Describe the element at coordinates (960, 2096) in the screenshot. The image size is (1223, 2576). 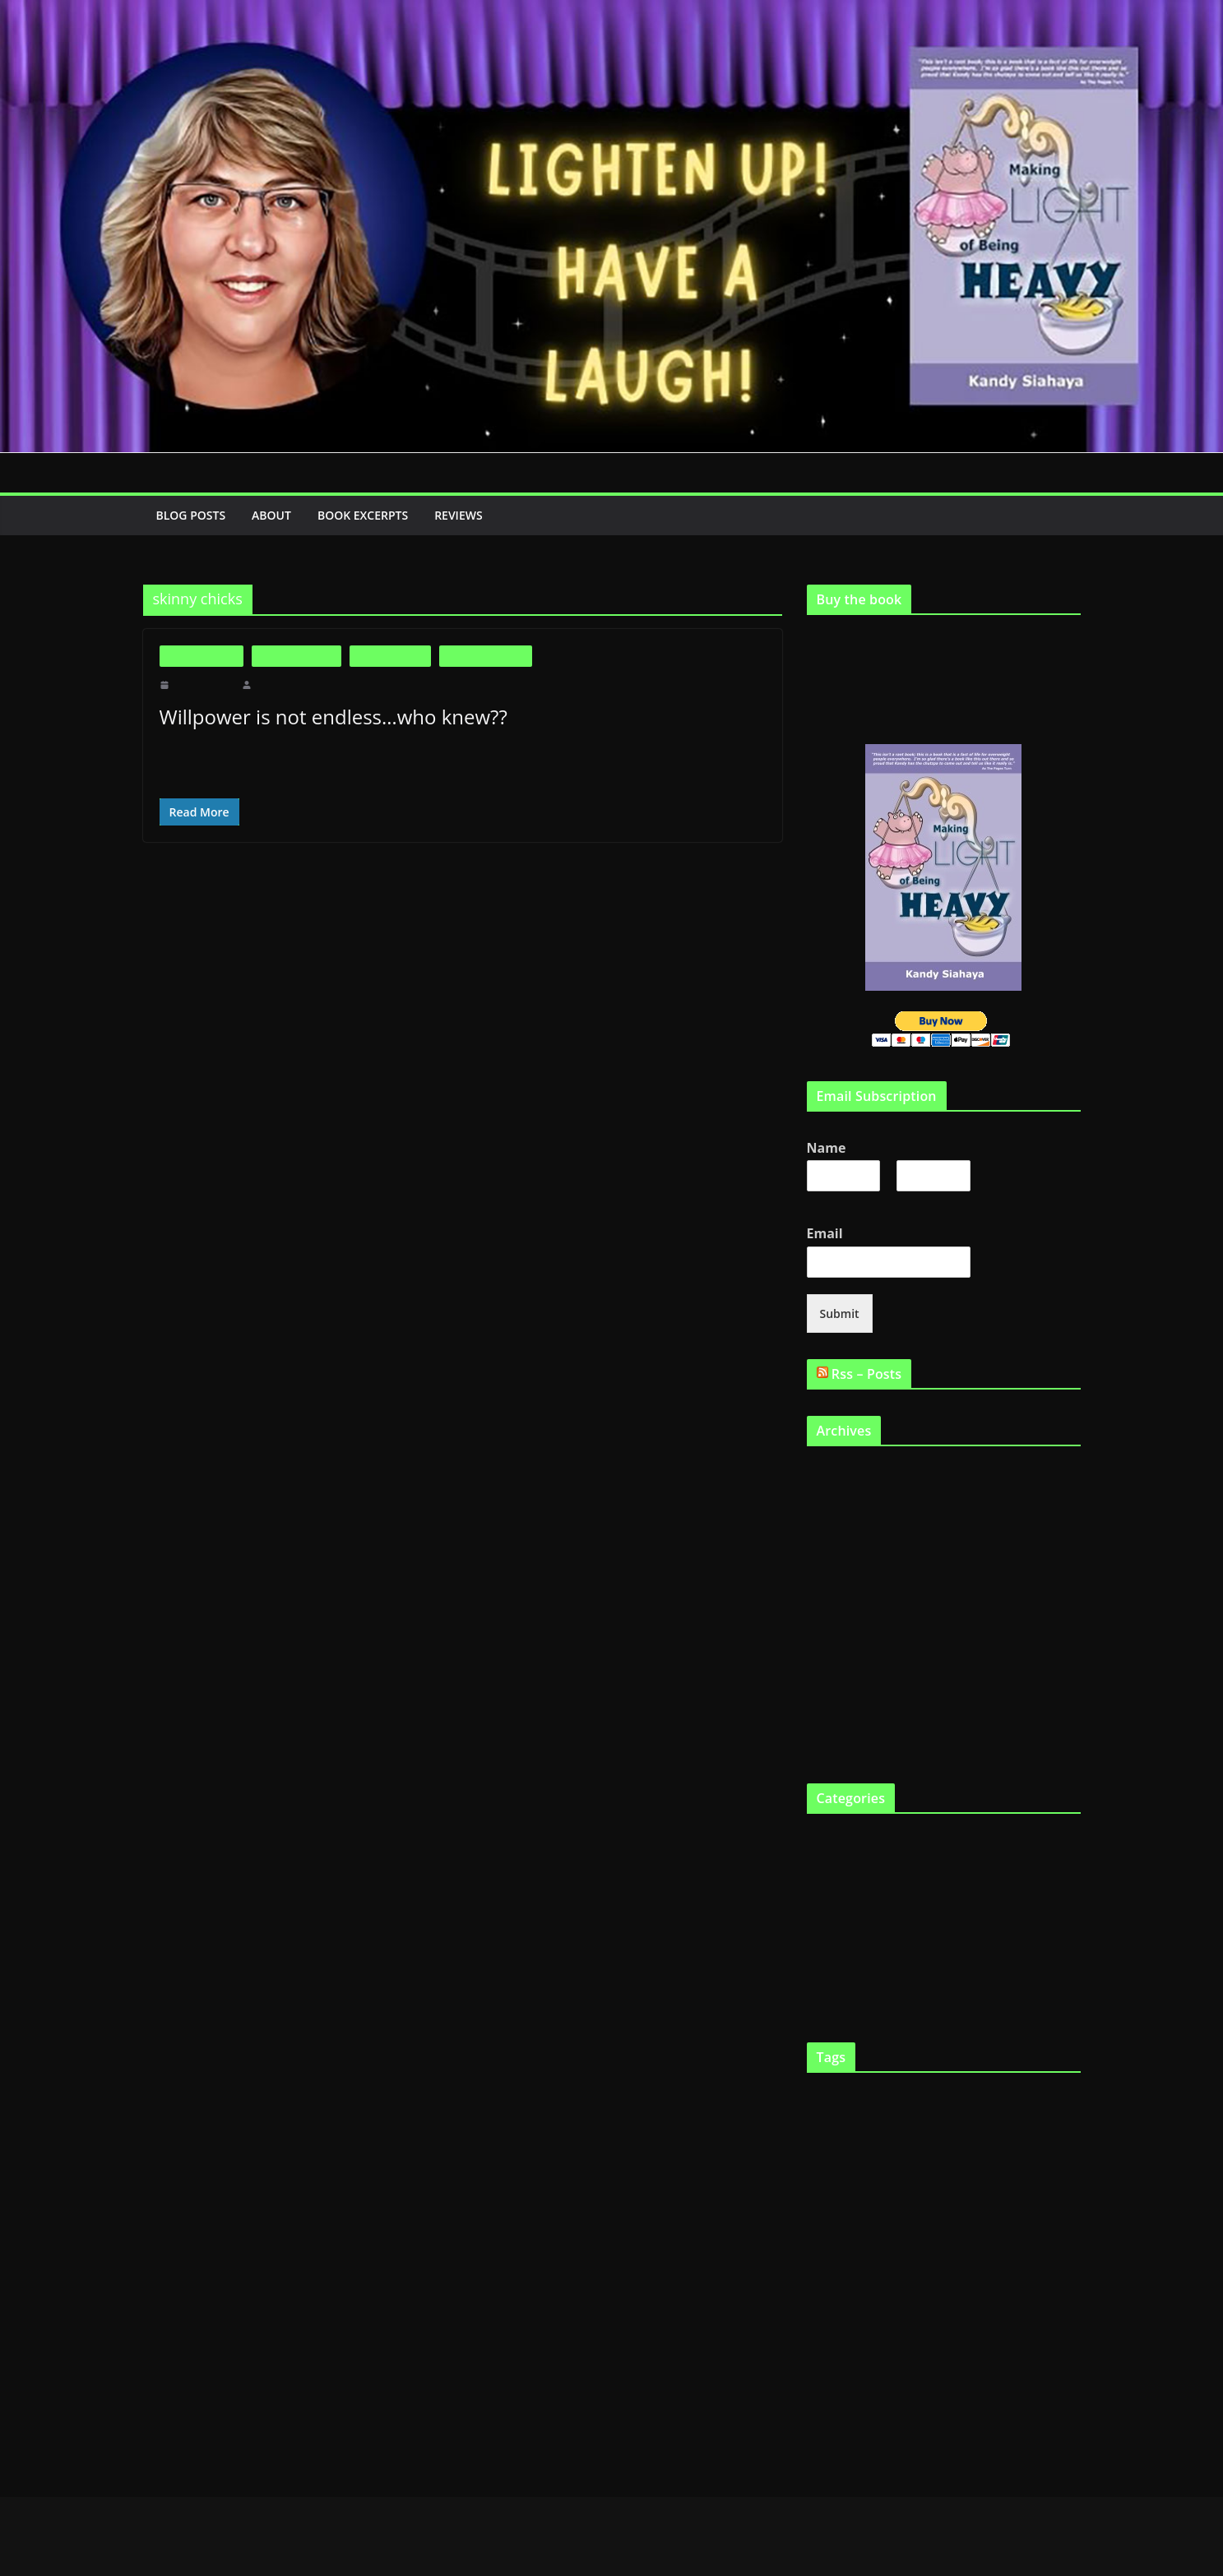
I see `Body Image [Body Image (6 items)]` at that location.